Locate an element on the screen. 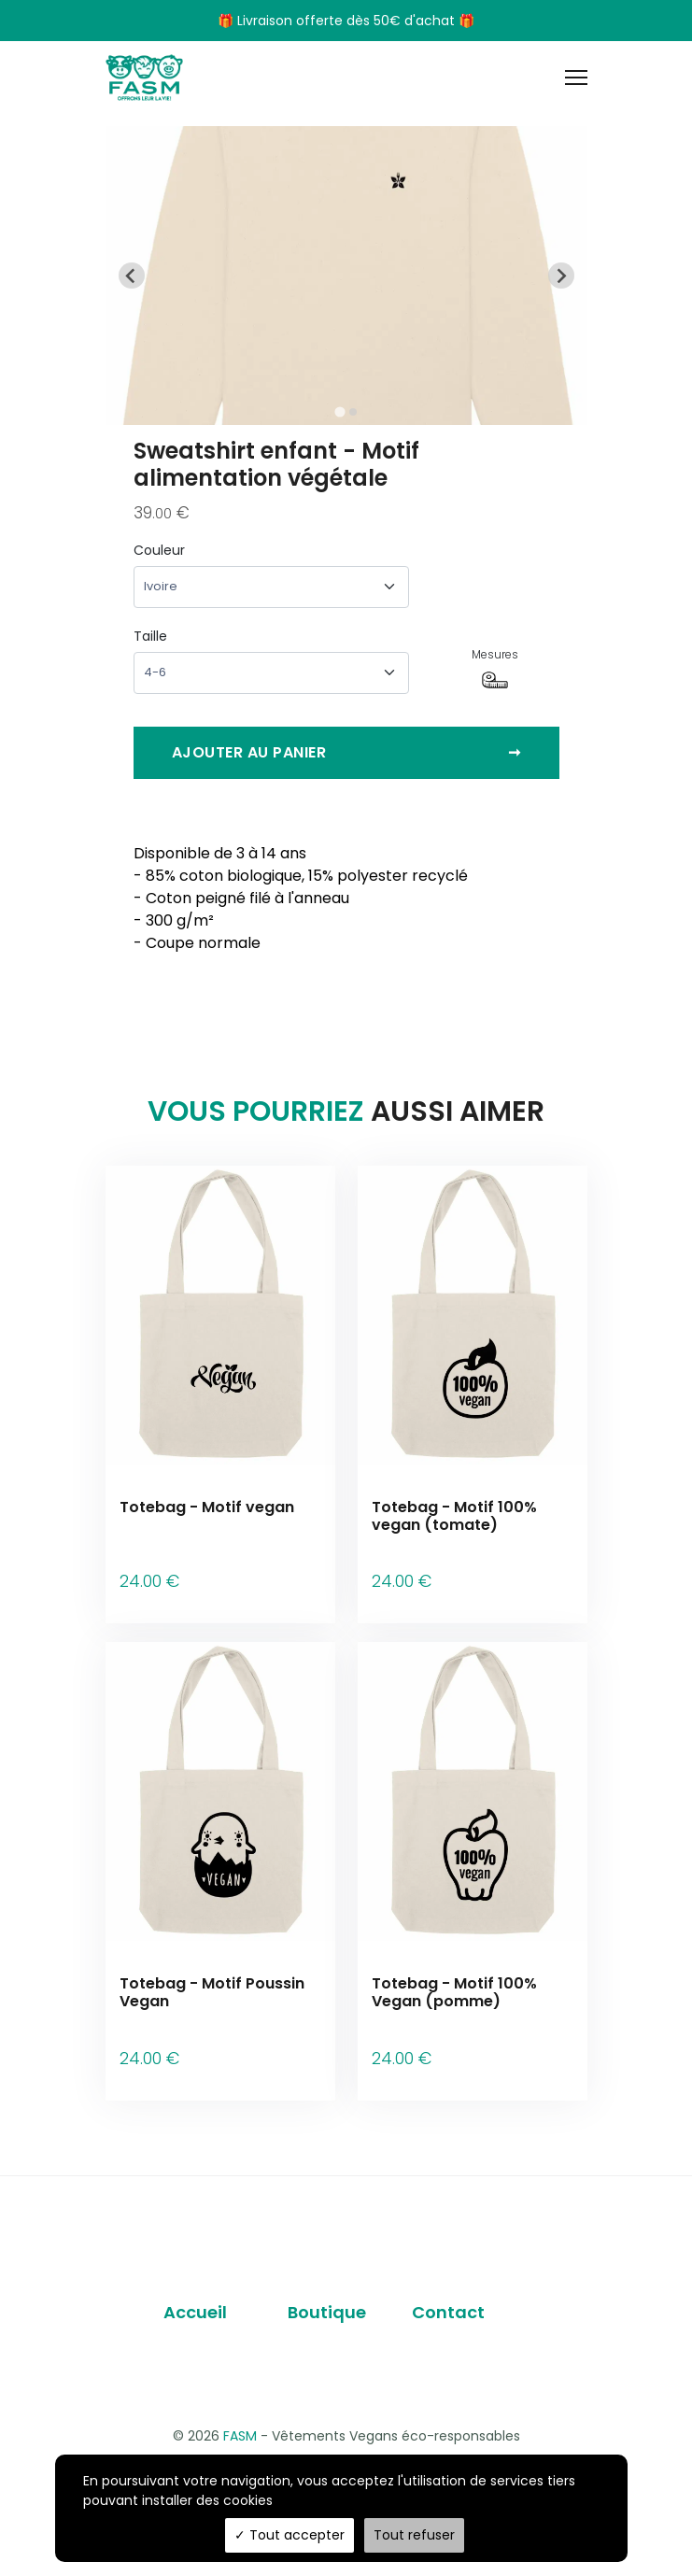 This screenshot has width=692, height=2576. Taille is located at coordinates (150, 636).